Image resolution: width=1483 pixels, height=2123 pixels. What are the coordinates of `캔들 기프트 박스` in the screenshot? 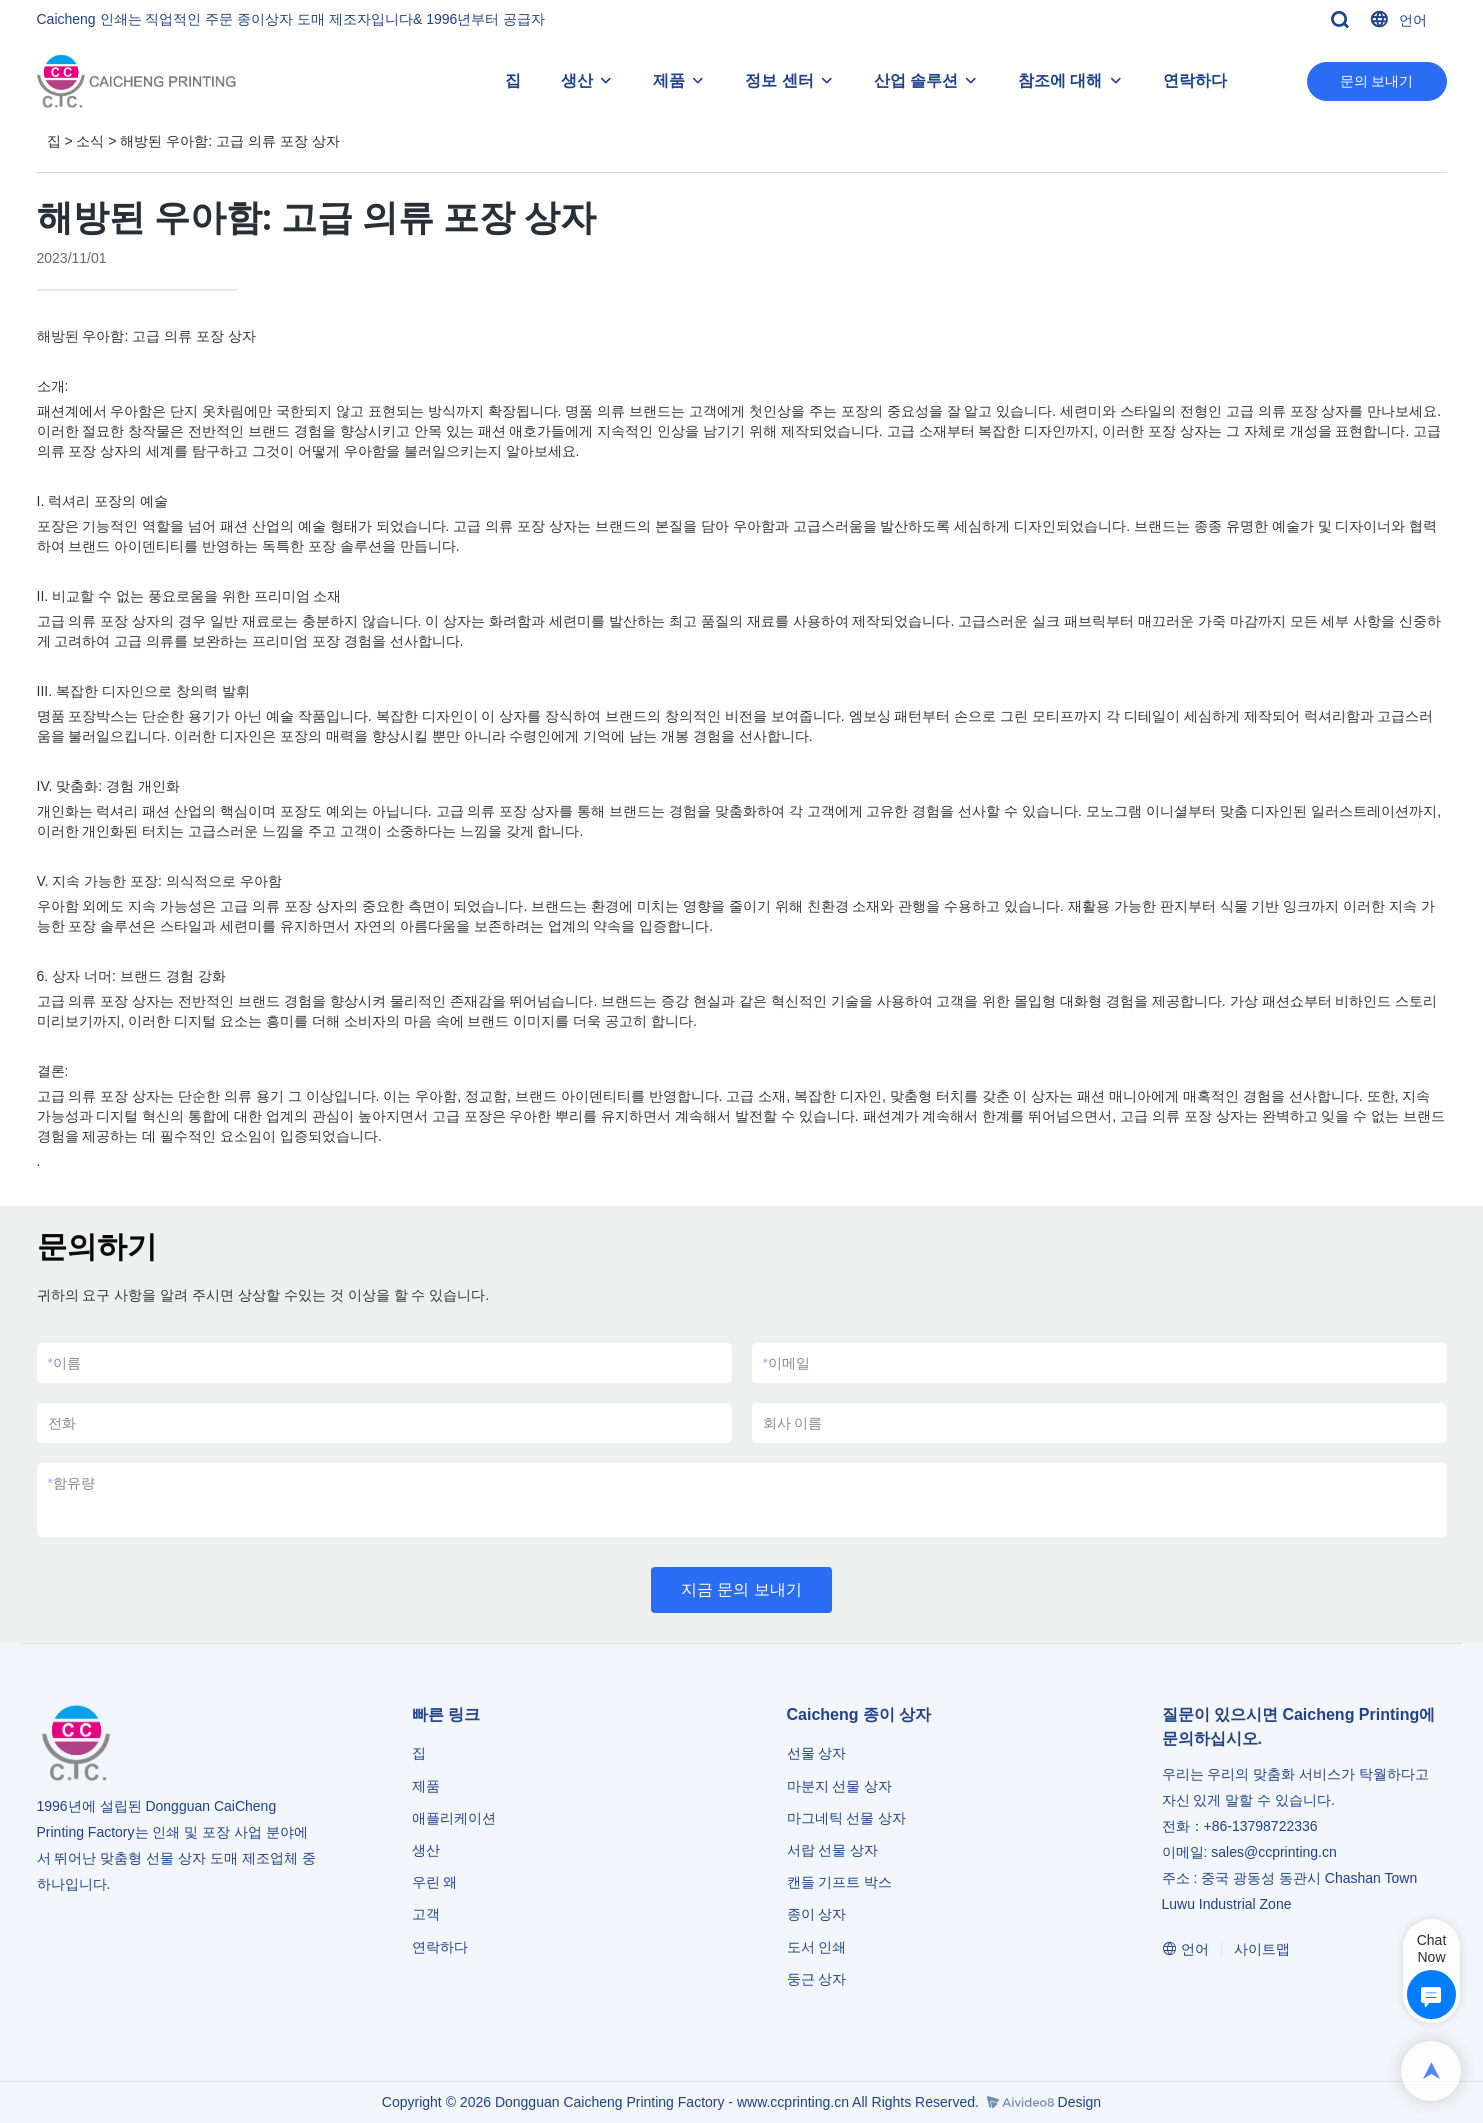 It's located at (840, 1882).